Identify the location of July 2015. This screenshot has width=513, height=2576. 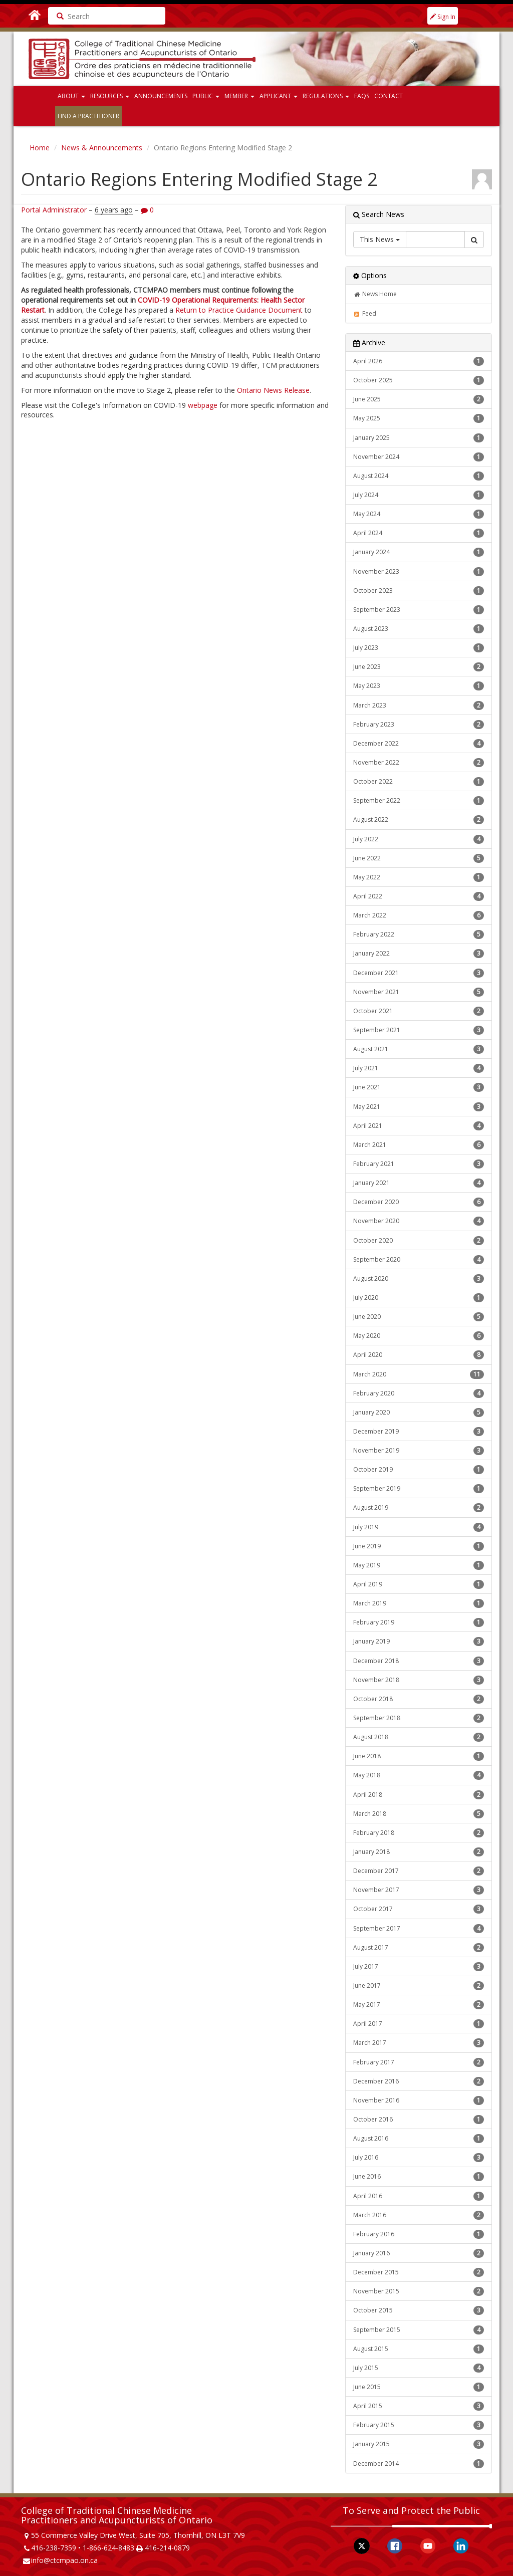
(418, 2368).